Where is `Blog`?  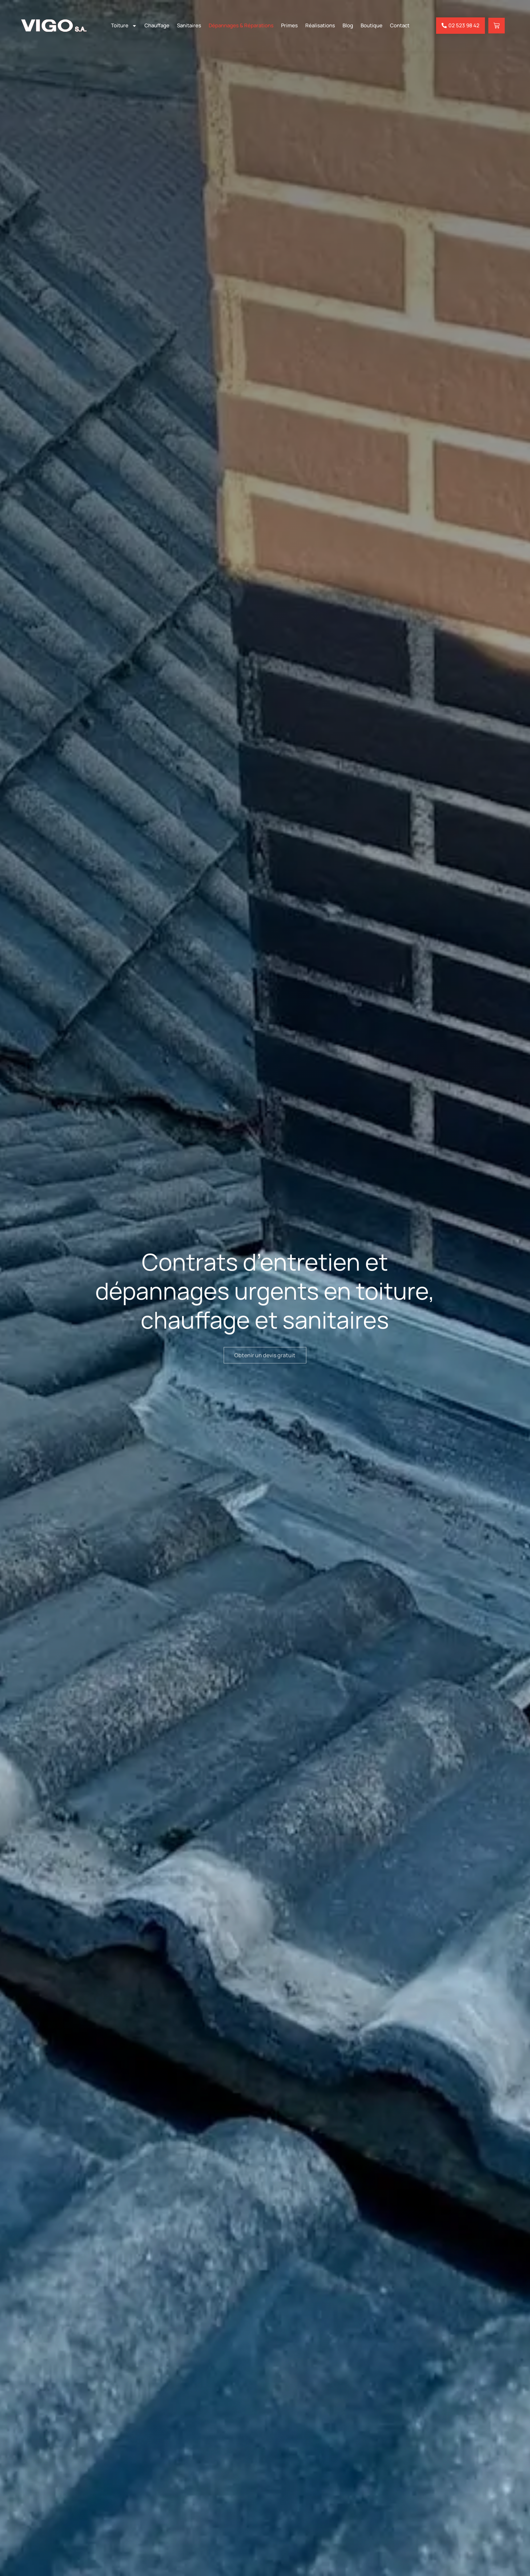 Blog is located at coordinates (348, 25).